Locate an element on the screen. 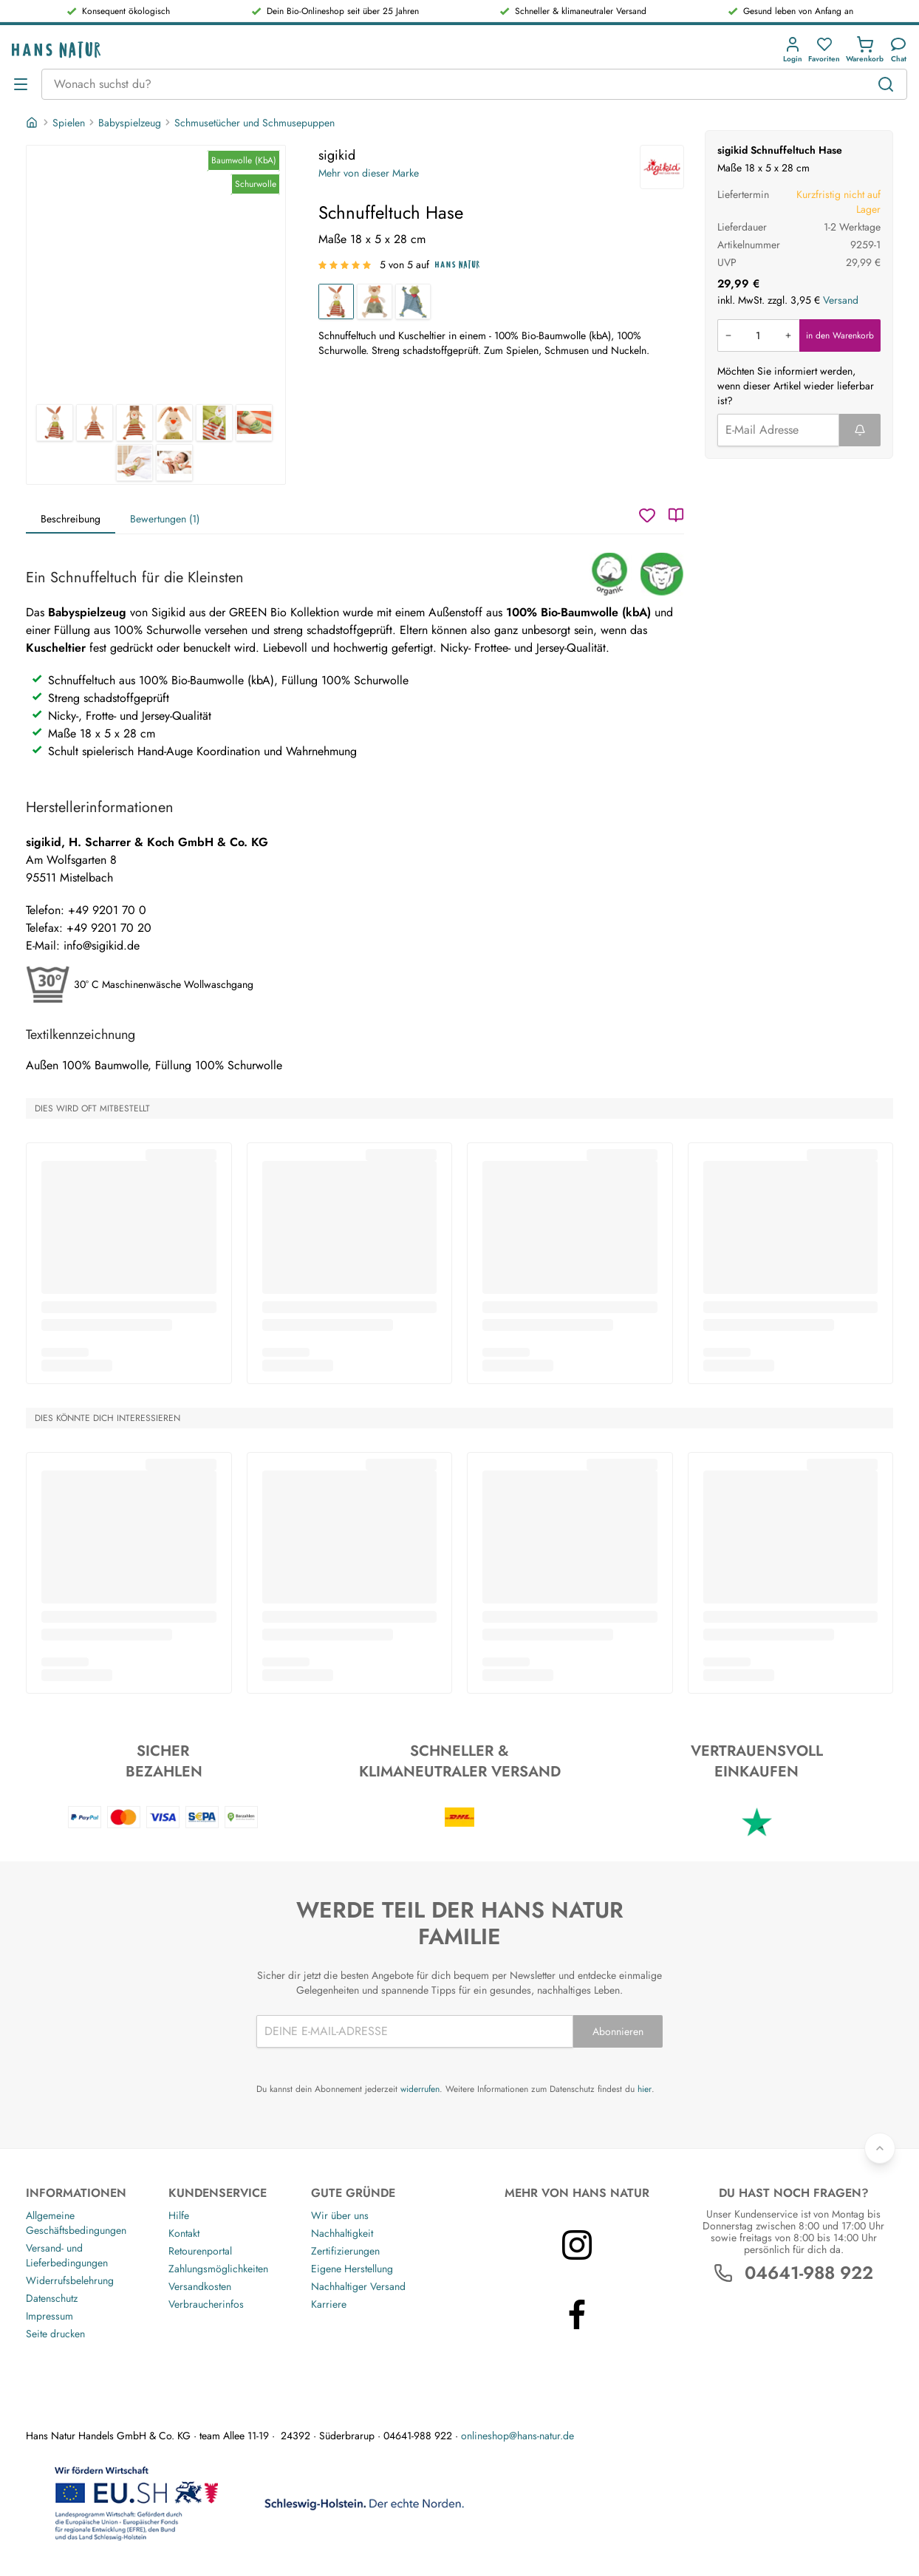 This screenshot has height=2576, width=919. [Anmeldung] is located at coordinates (792, 50).